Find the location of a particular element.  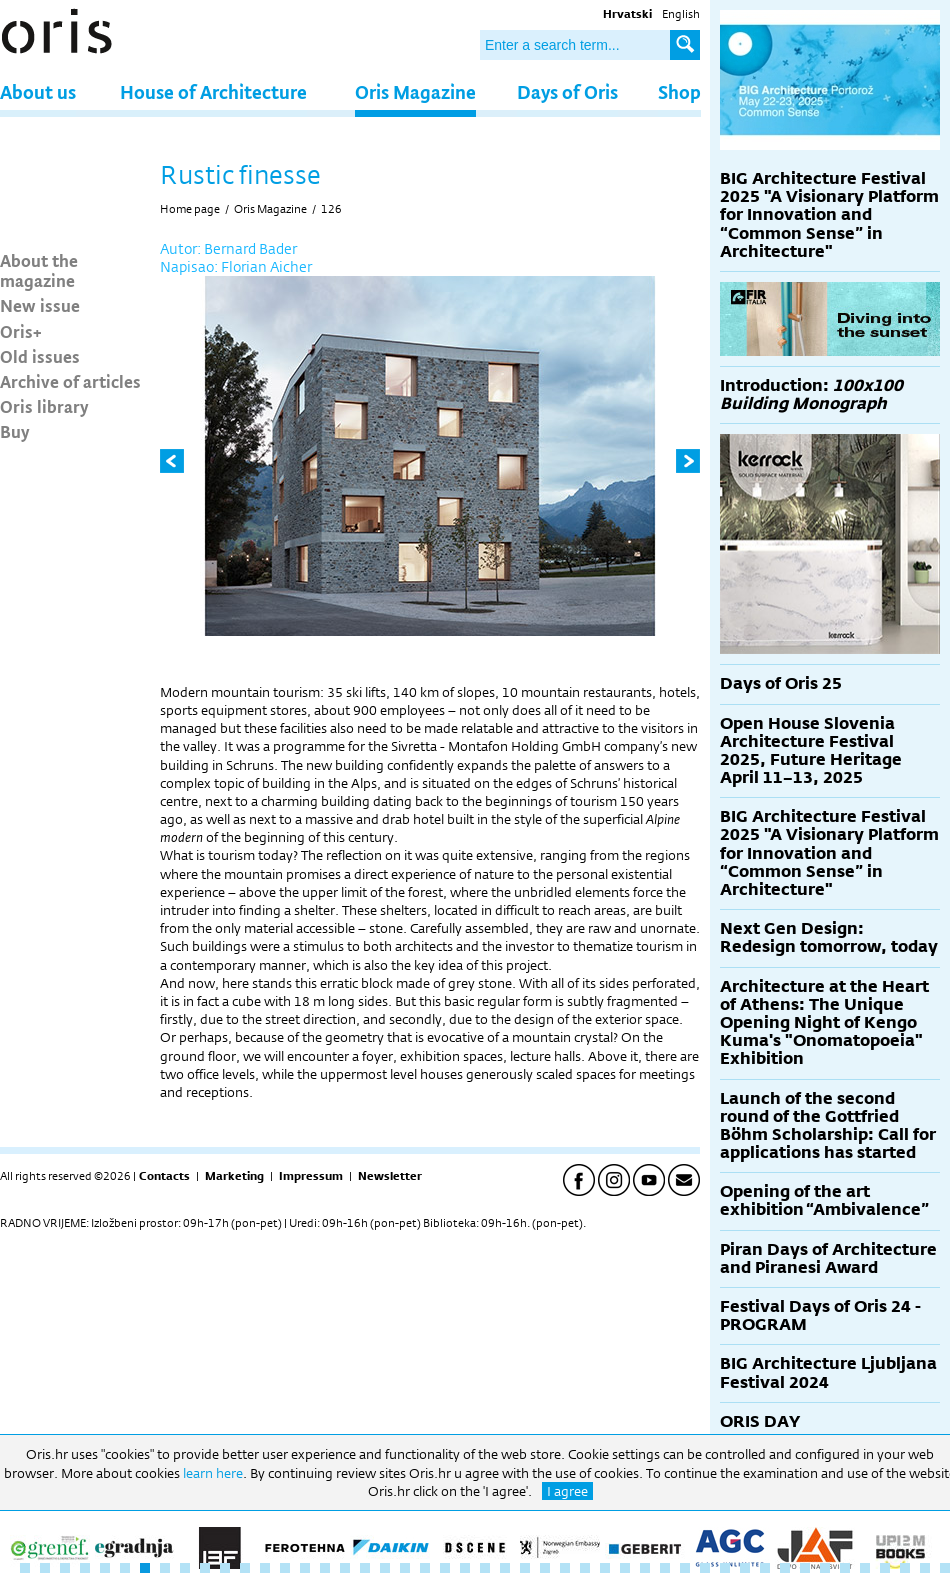

Days of Oris is located at coordinates (567, 91).